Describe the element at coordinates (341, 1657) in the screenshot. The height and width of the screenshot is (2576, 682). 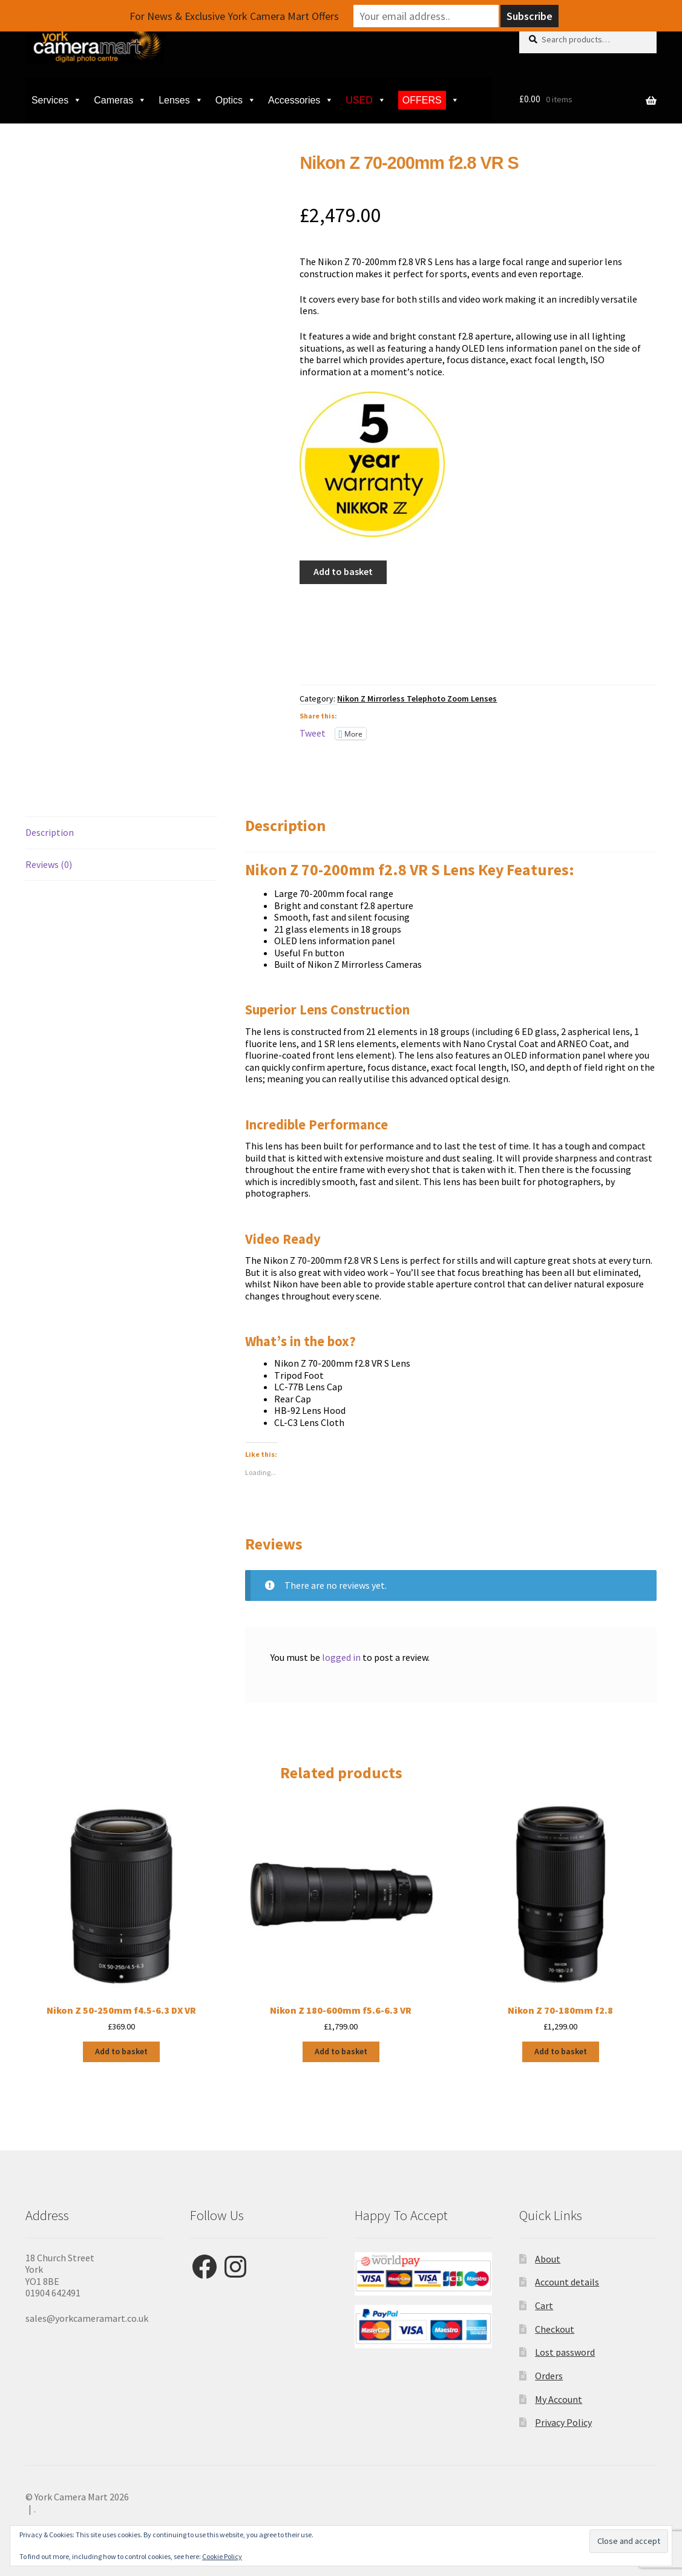
I see `logged in` at that location.